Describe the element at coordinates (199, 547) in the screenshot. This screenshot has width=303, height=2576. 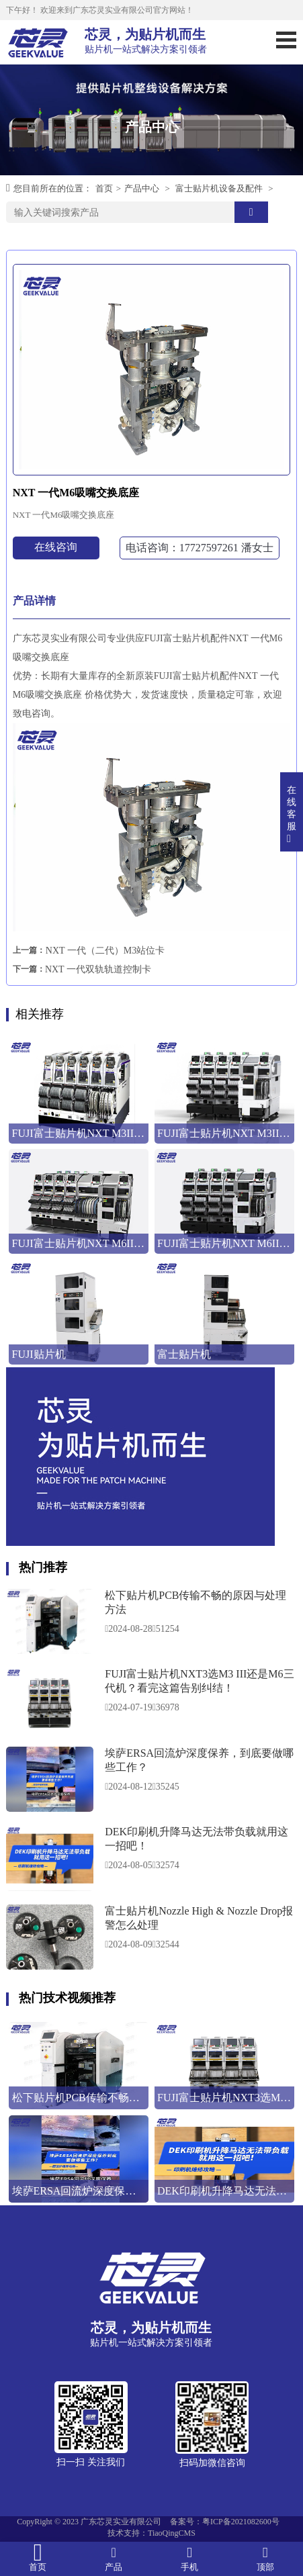
I see `电话咨询：17727597261` at that location.